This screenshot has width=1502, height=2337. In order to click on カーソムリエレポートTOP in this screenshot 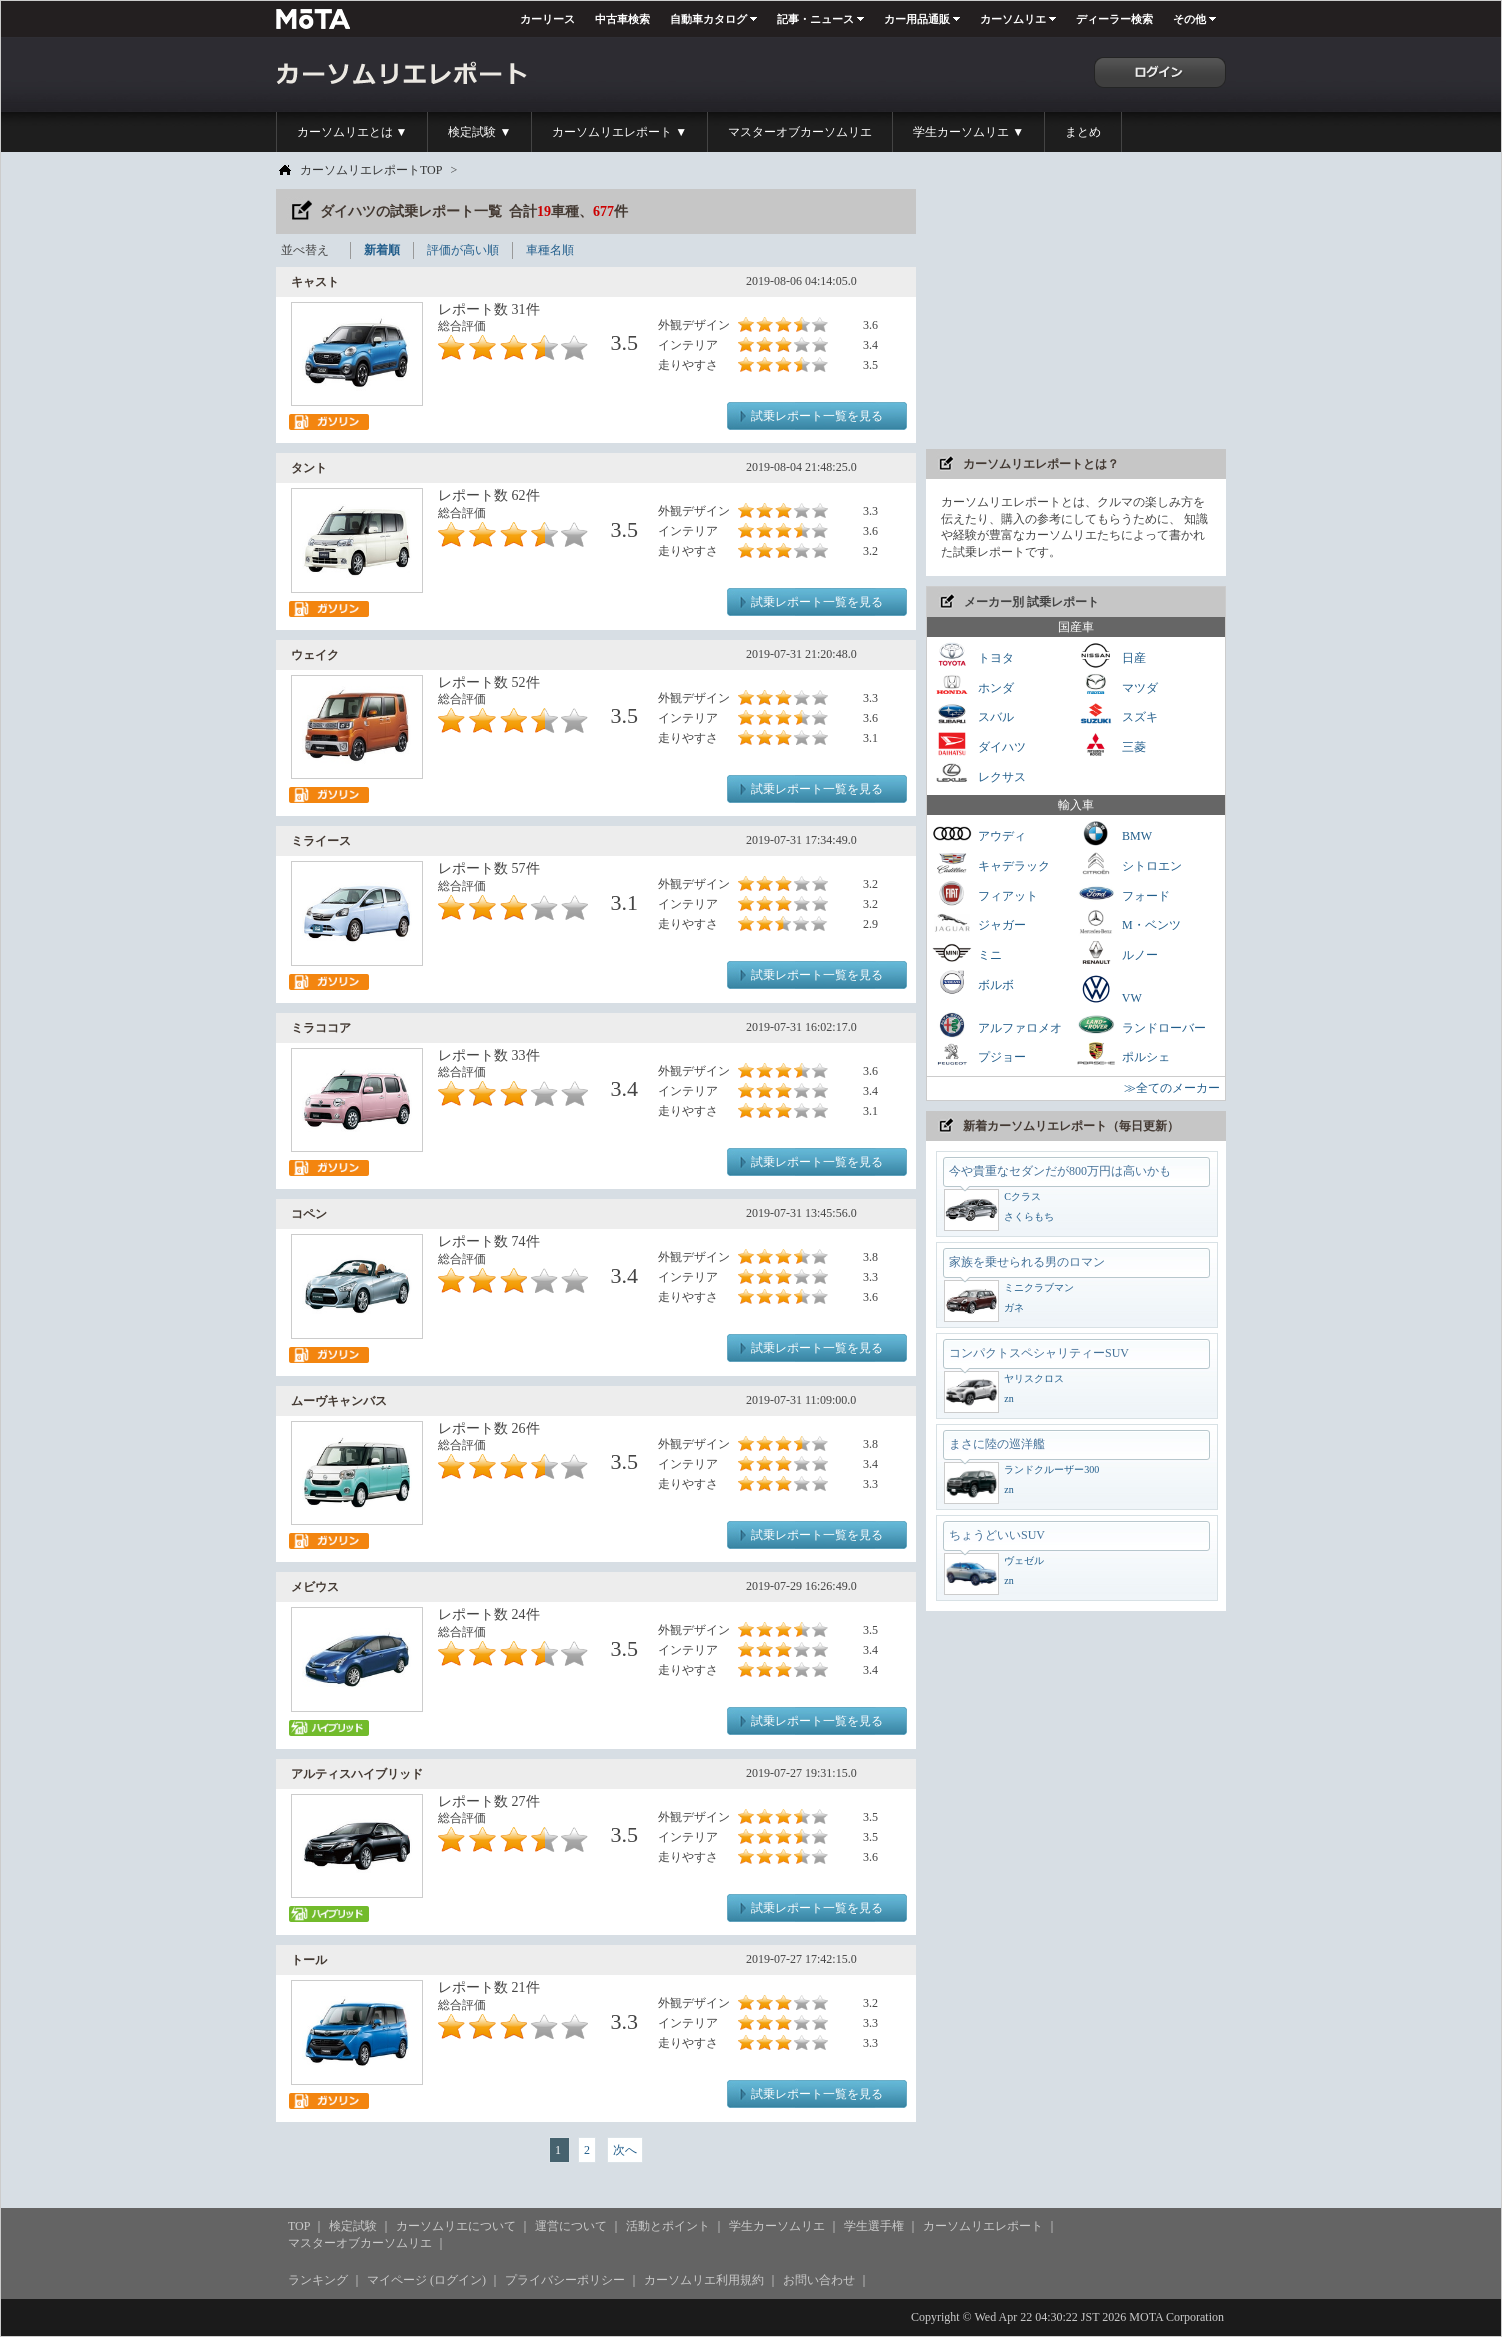, I will do `click(371, 170)`.